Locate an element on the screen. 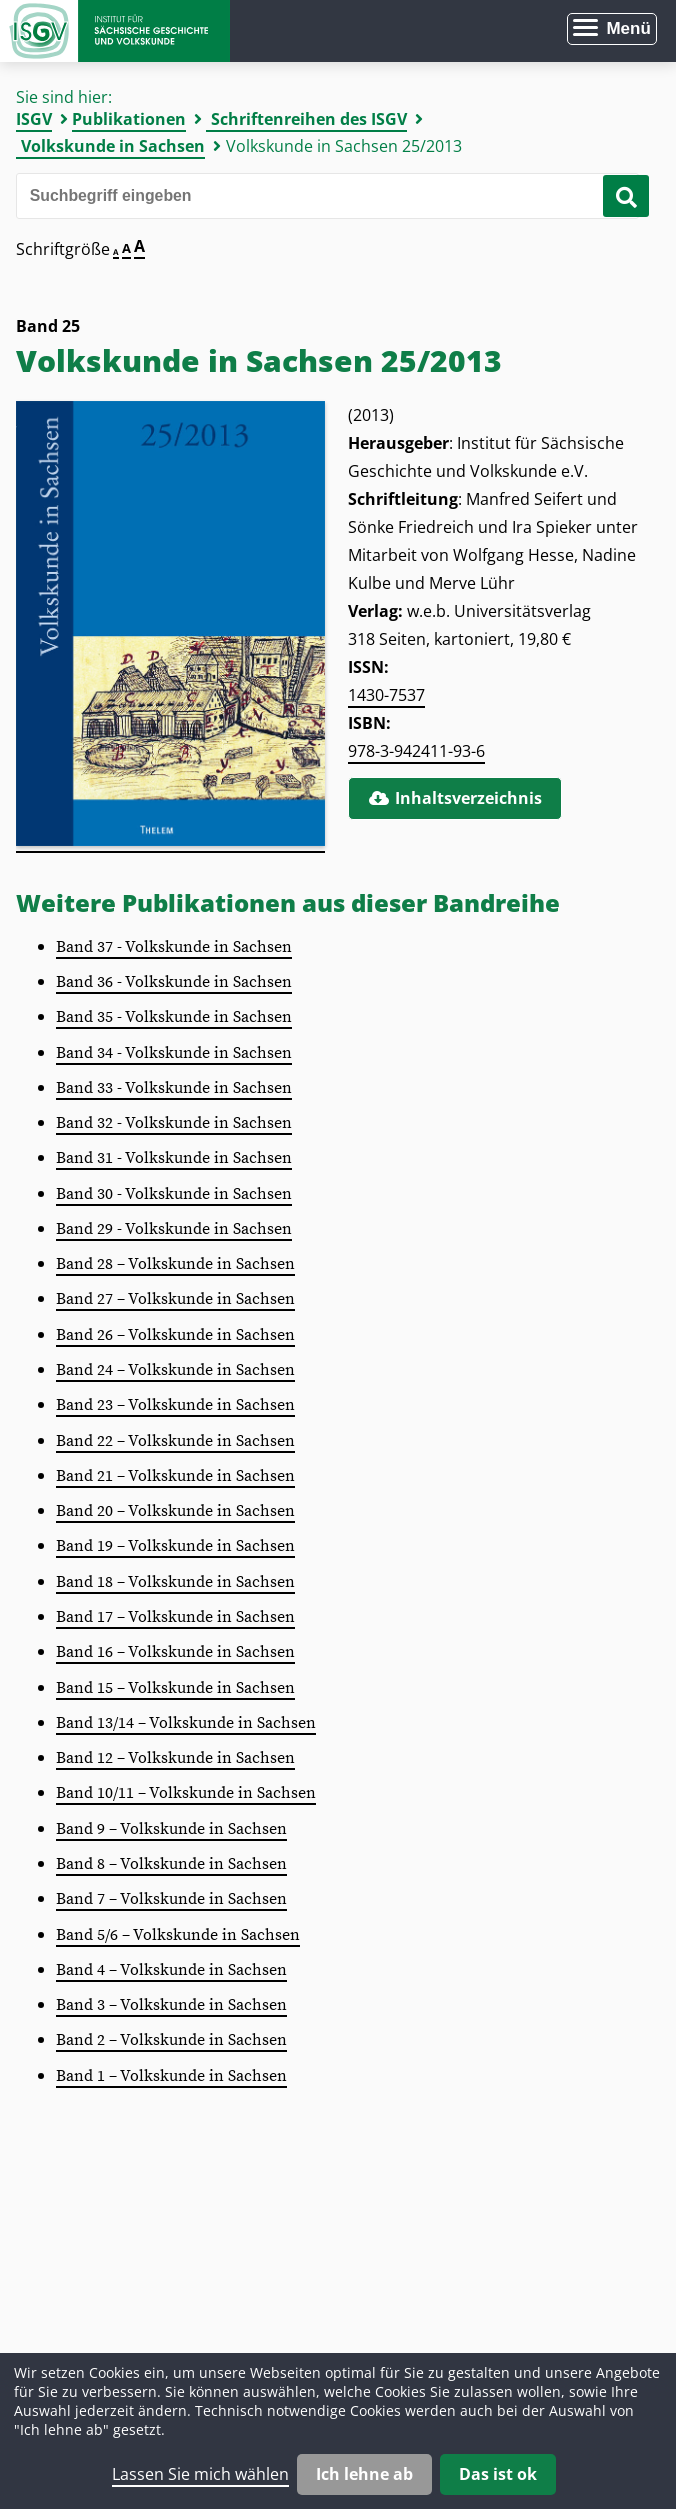  Band 19 – Volkskunde in Sachsen is located at coordinates (175, 1546).